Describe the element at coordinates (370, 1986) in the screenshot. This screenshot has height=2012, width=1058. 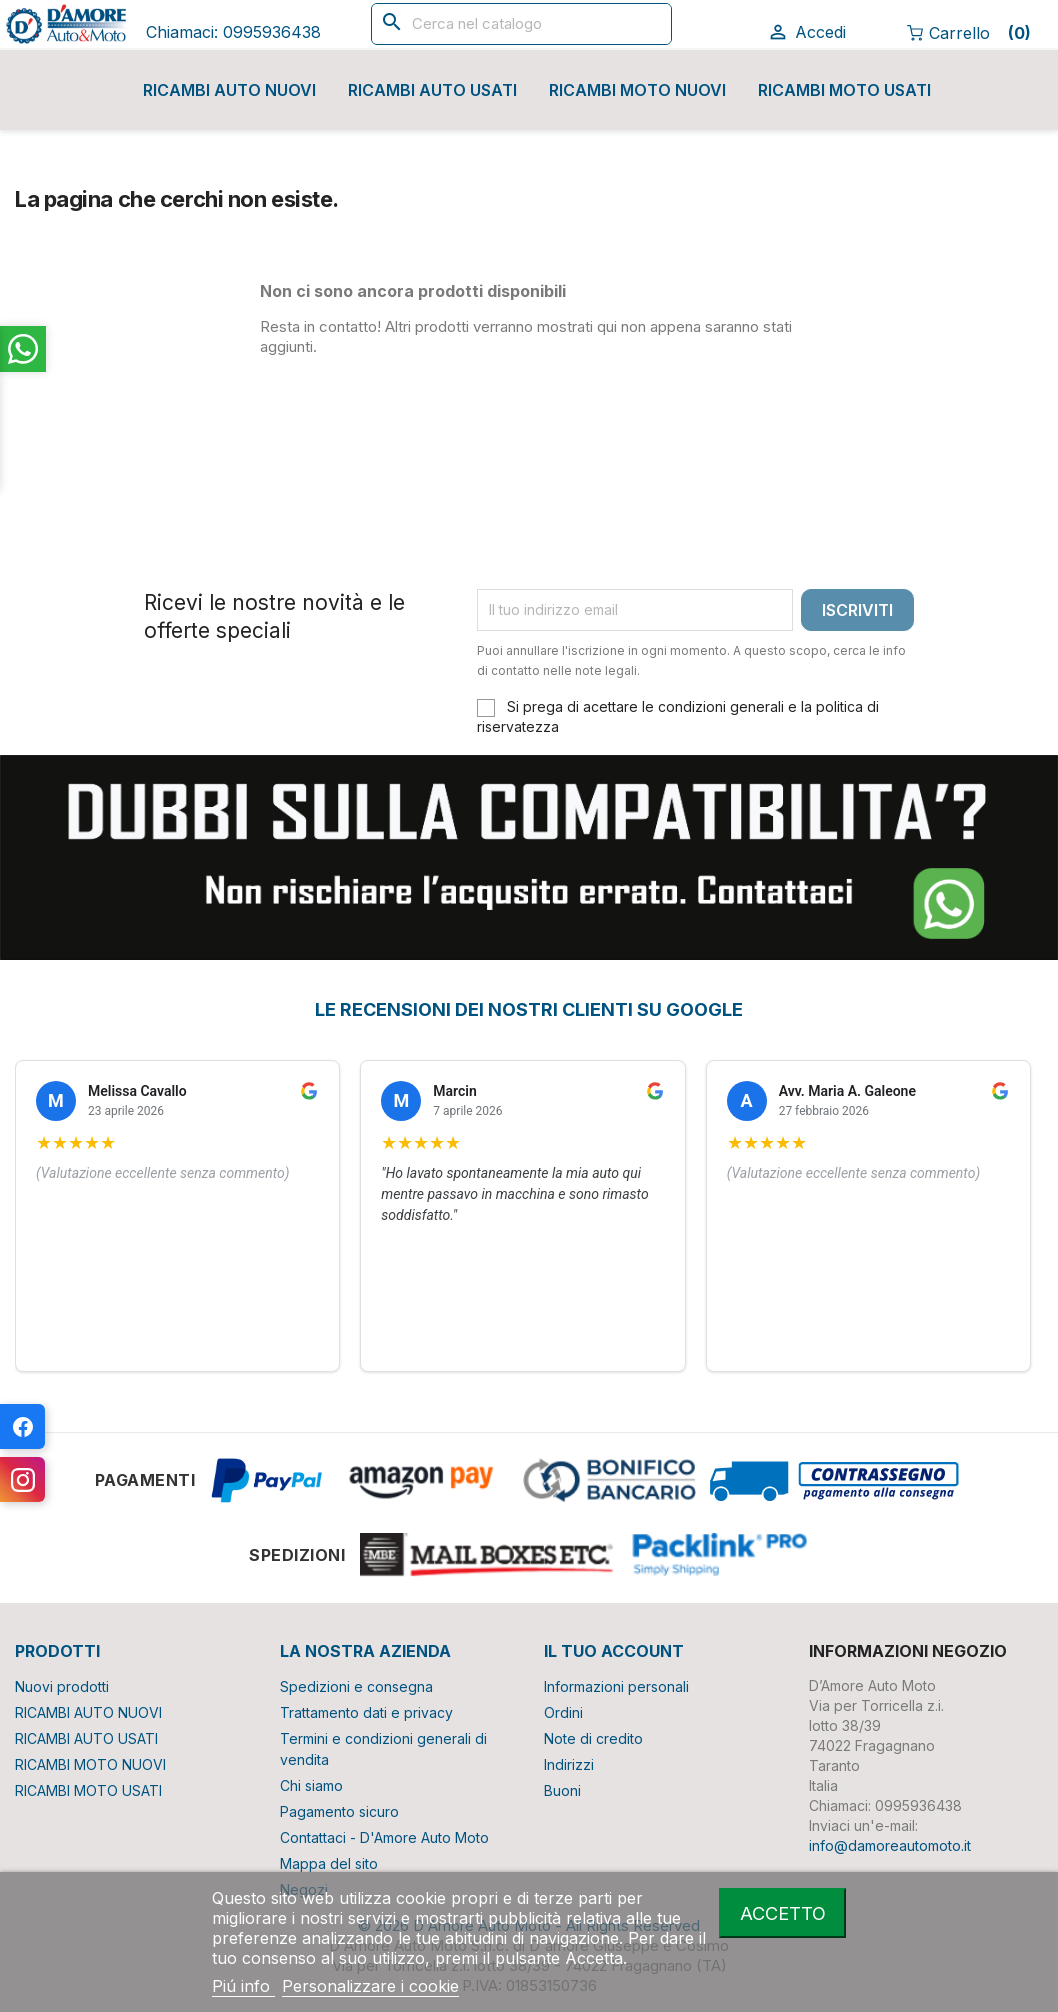
I see `Personalizzare i cookie` at that location.